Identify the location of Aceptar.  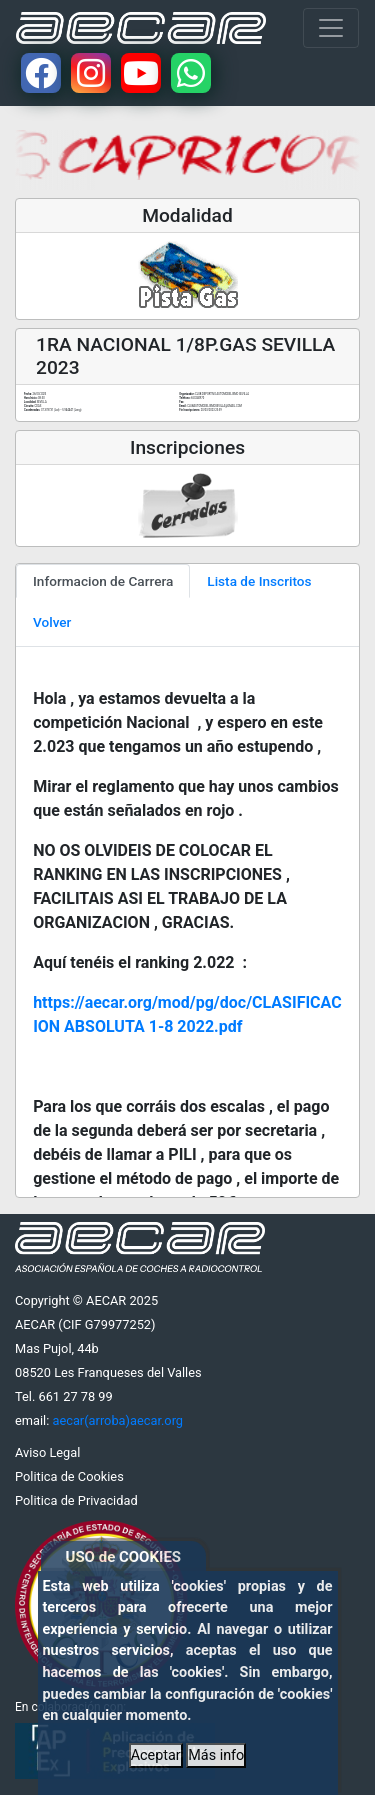
(156, 1755).